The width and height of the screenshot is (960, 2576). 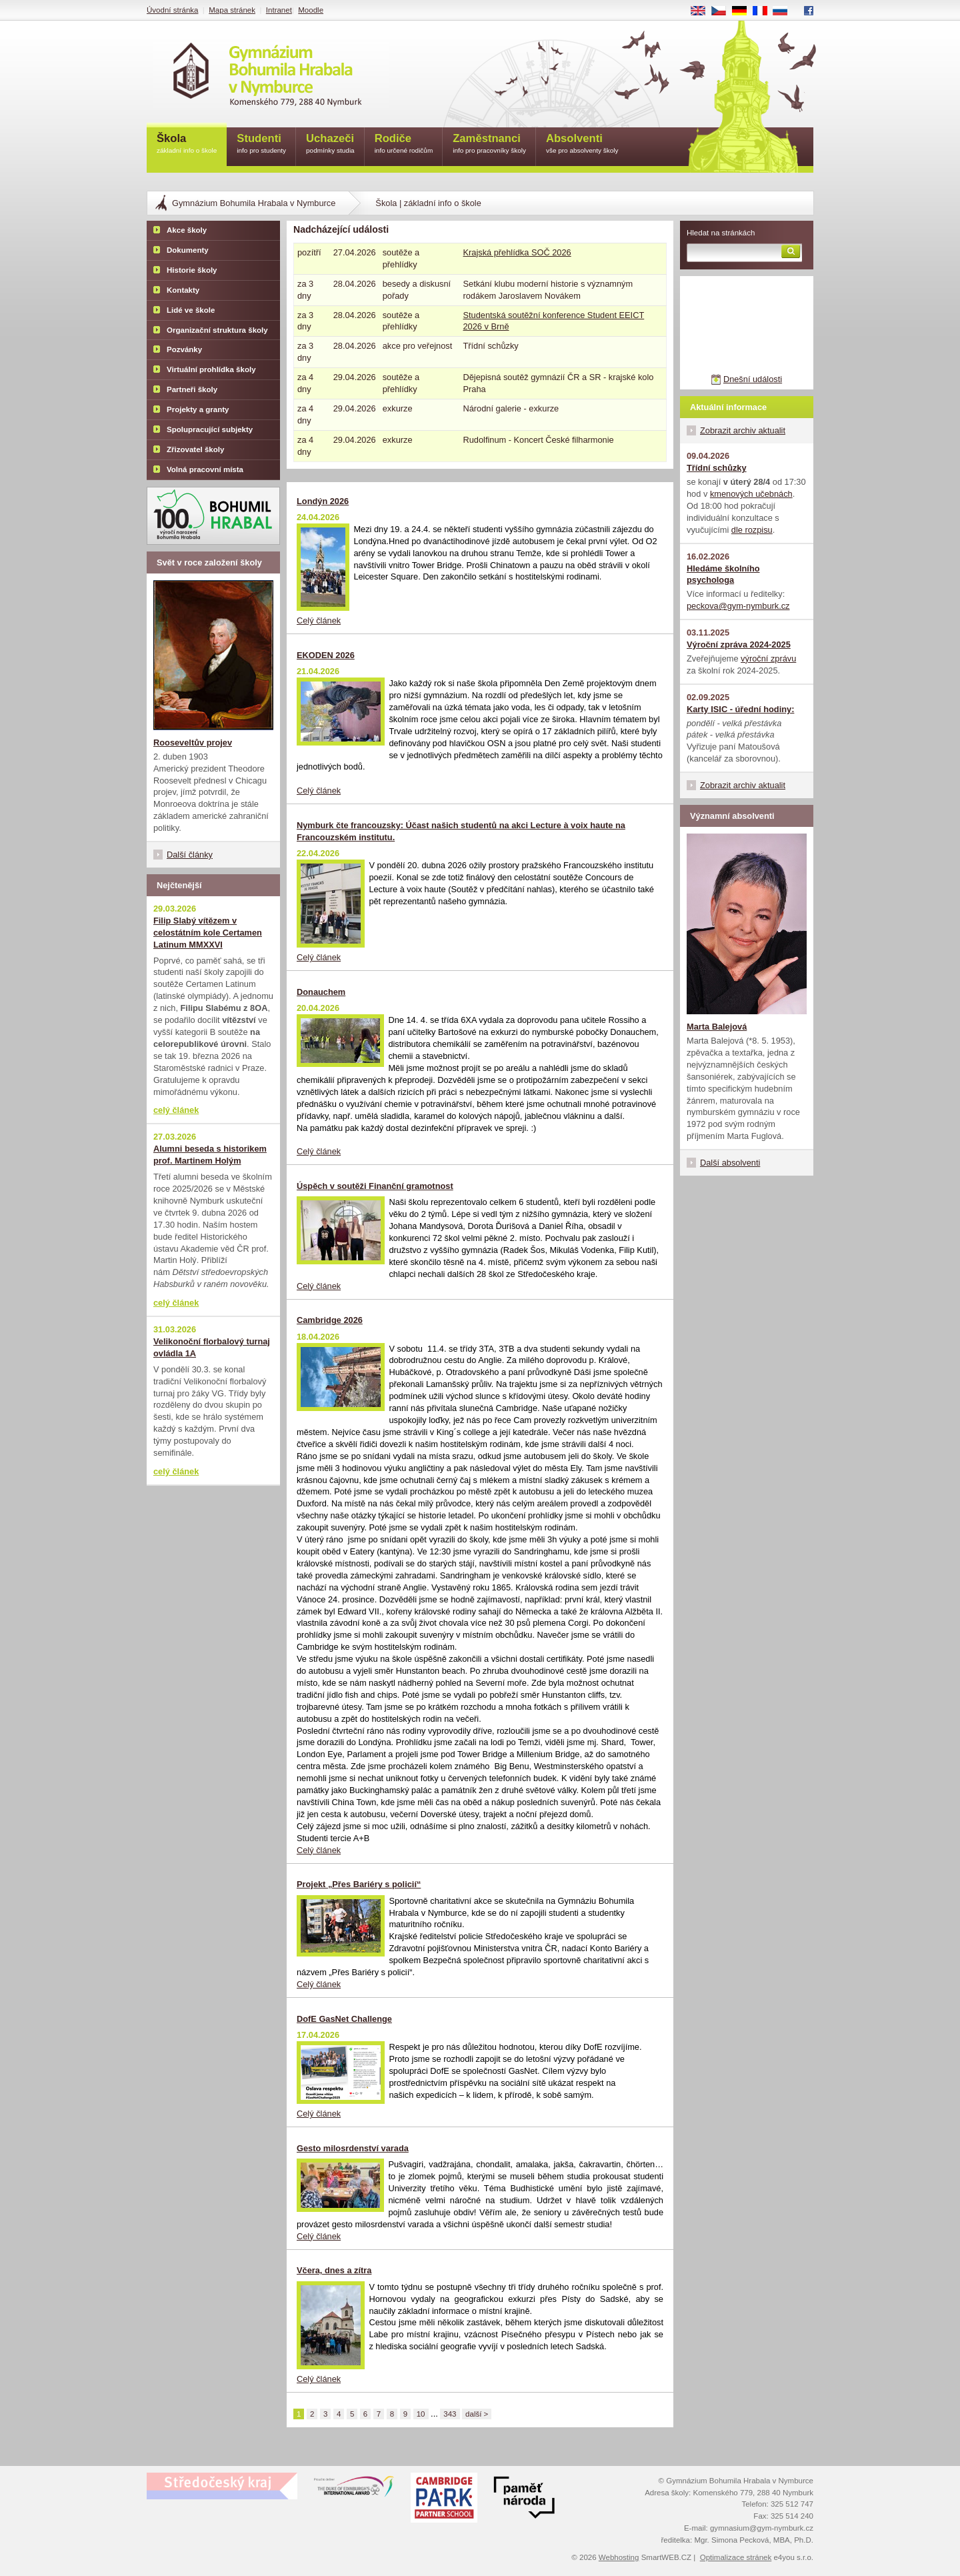 I want to click on Dokumenty, so click(x=188, y=250).